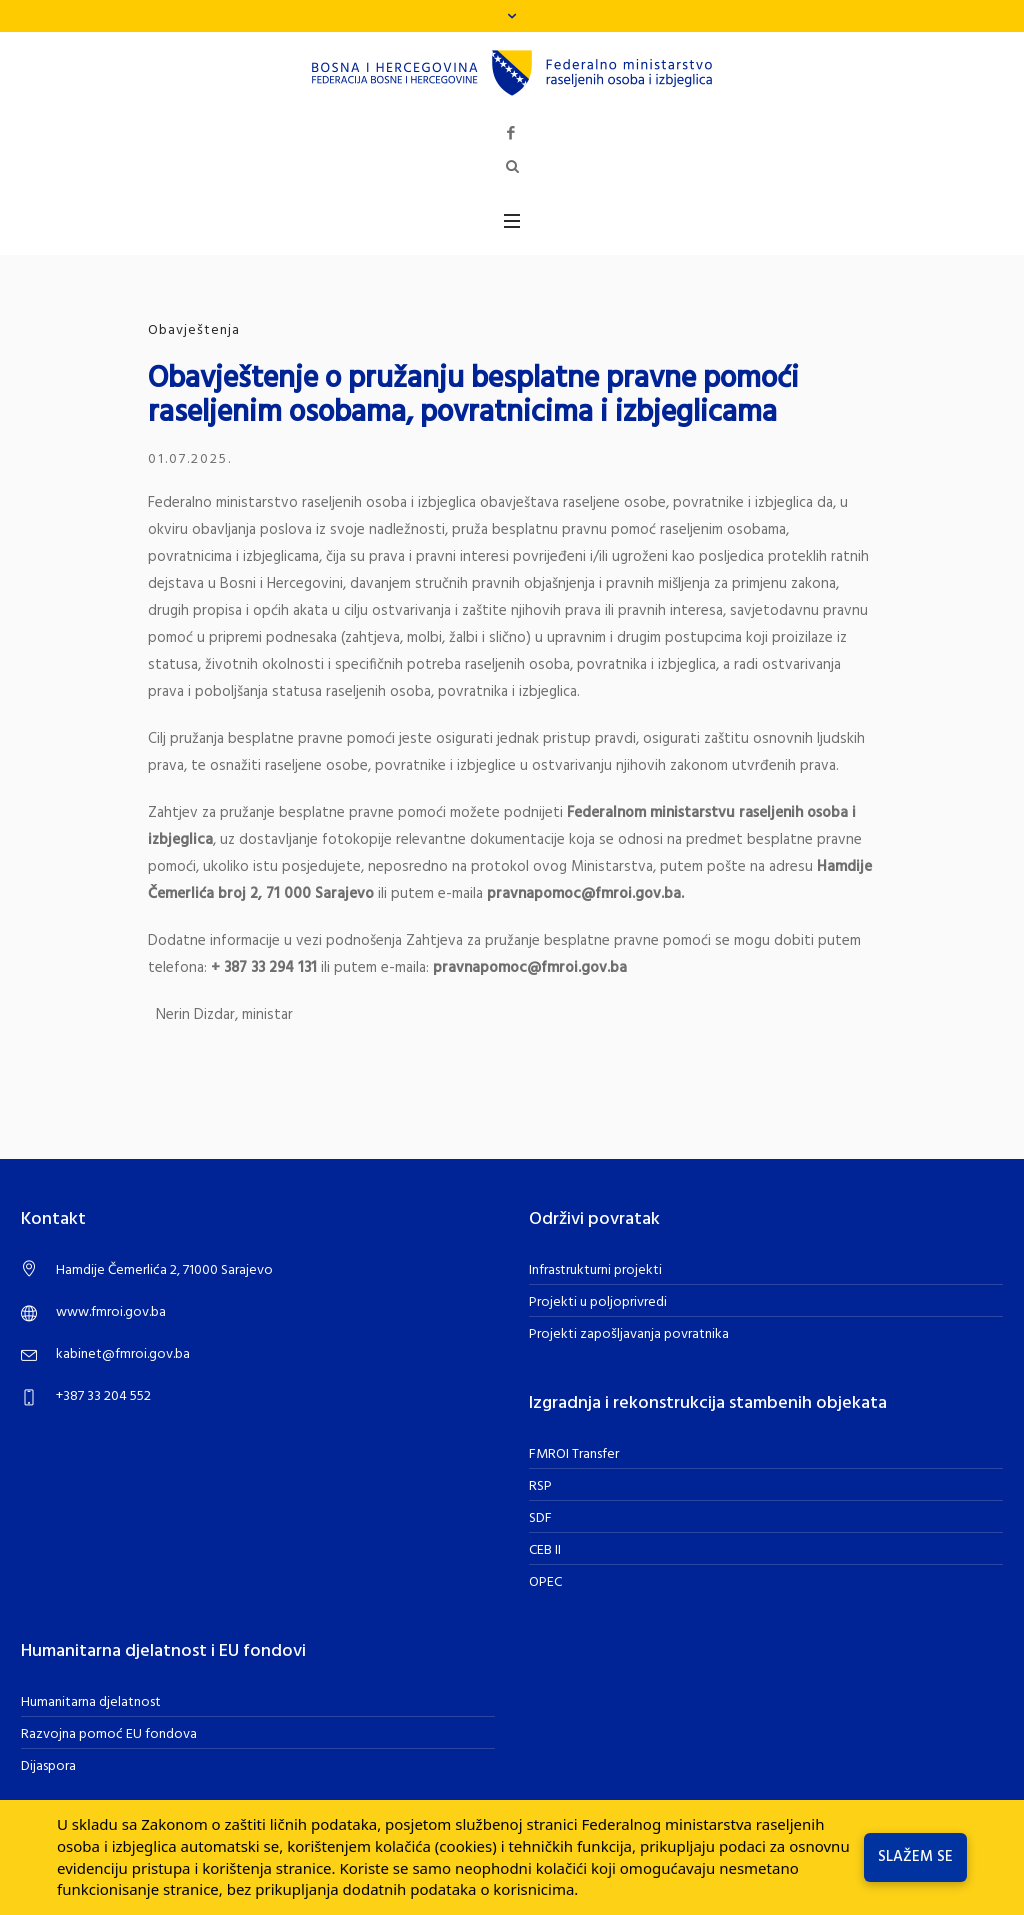 The height and width of the screenshot is (1915, 1024). I want to click on kabinet@fmroi.gov.ba, so click(123, 1354).